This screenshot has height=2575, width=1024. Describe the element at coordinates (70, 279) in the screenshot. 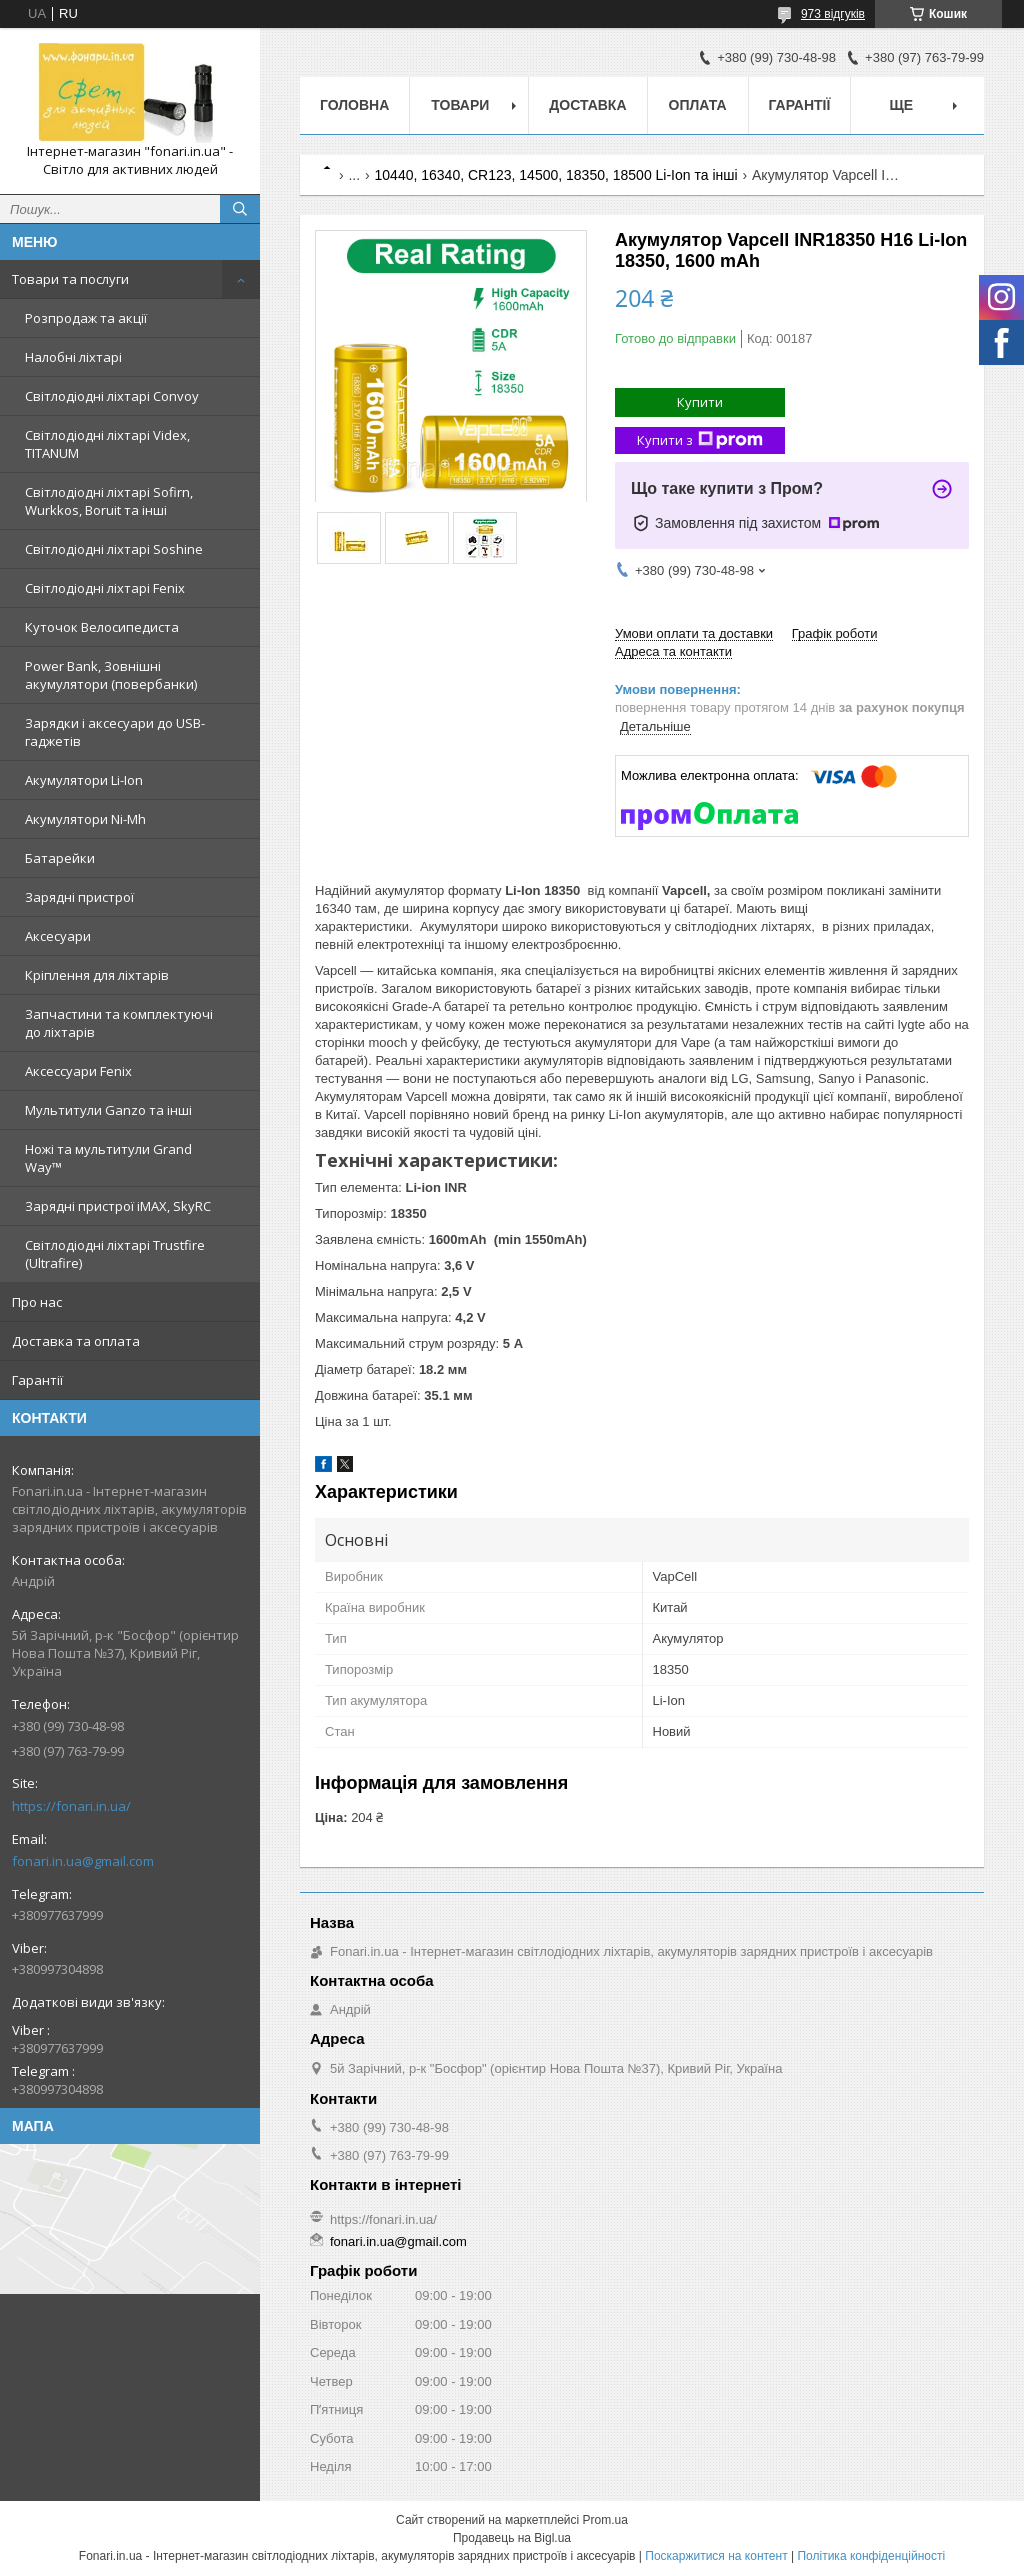

I see `Товари та послуги` at that location.